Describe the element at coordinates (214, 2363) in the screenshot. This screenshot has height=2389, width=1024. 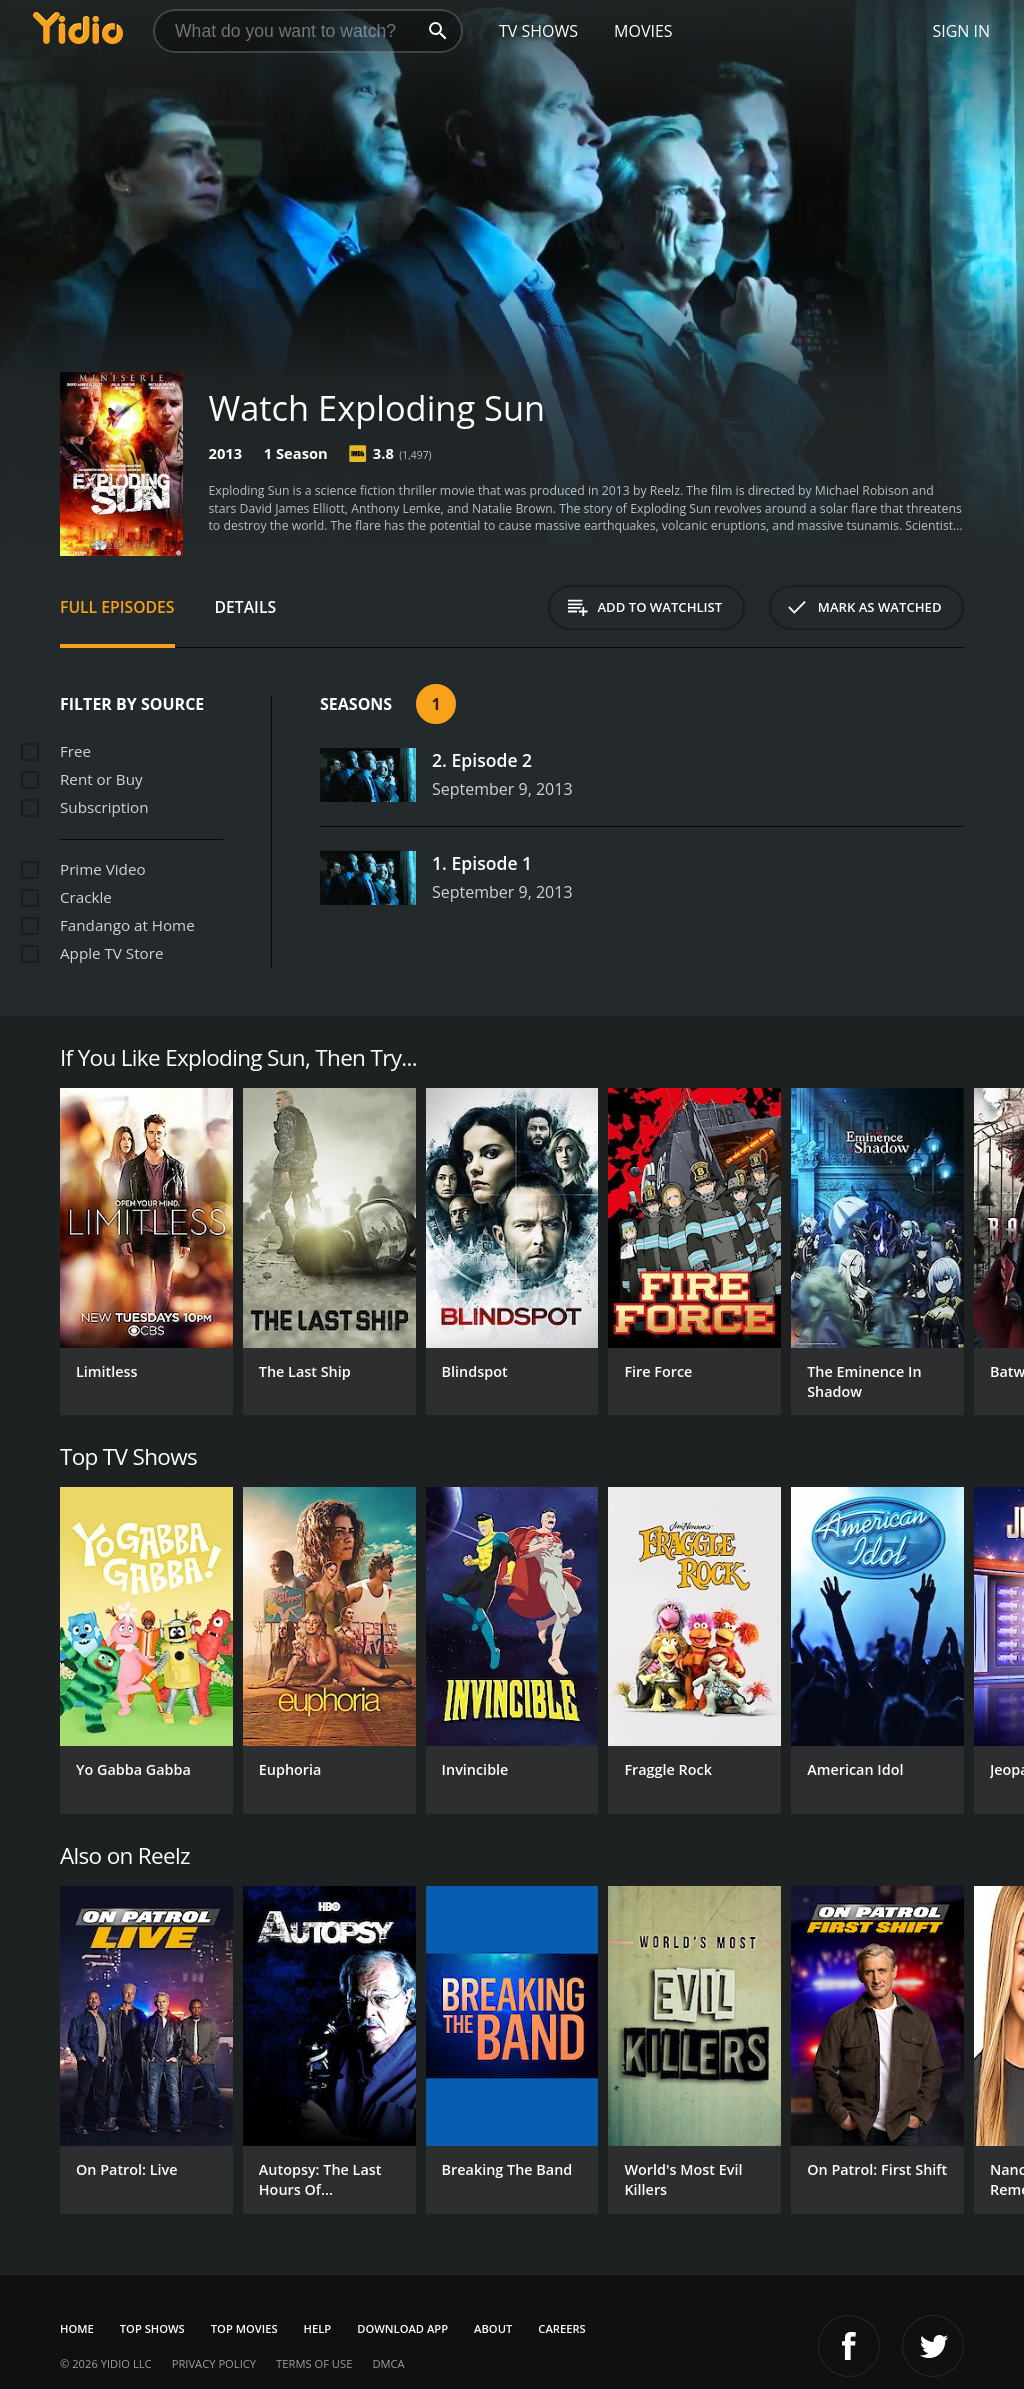
I see `Privacy Policy` at that location.